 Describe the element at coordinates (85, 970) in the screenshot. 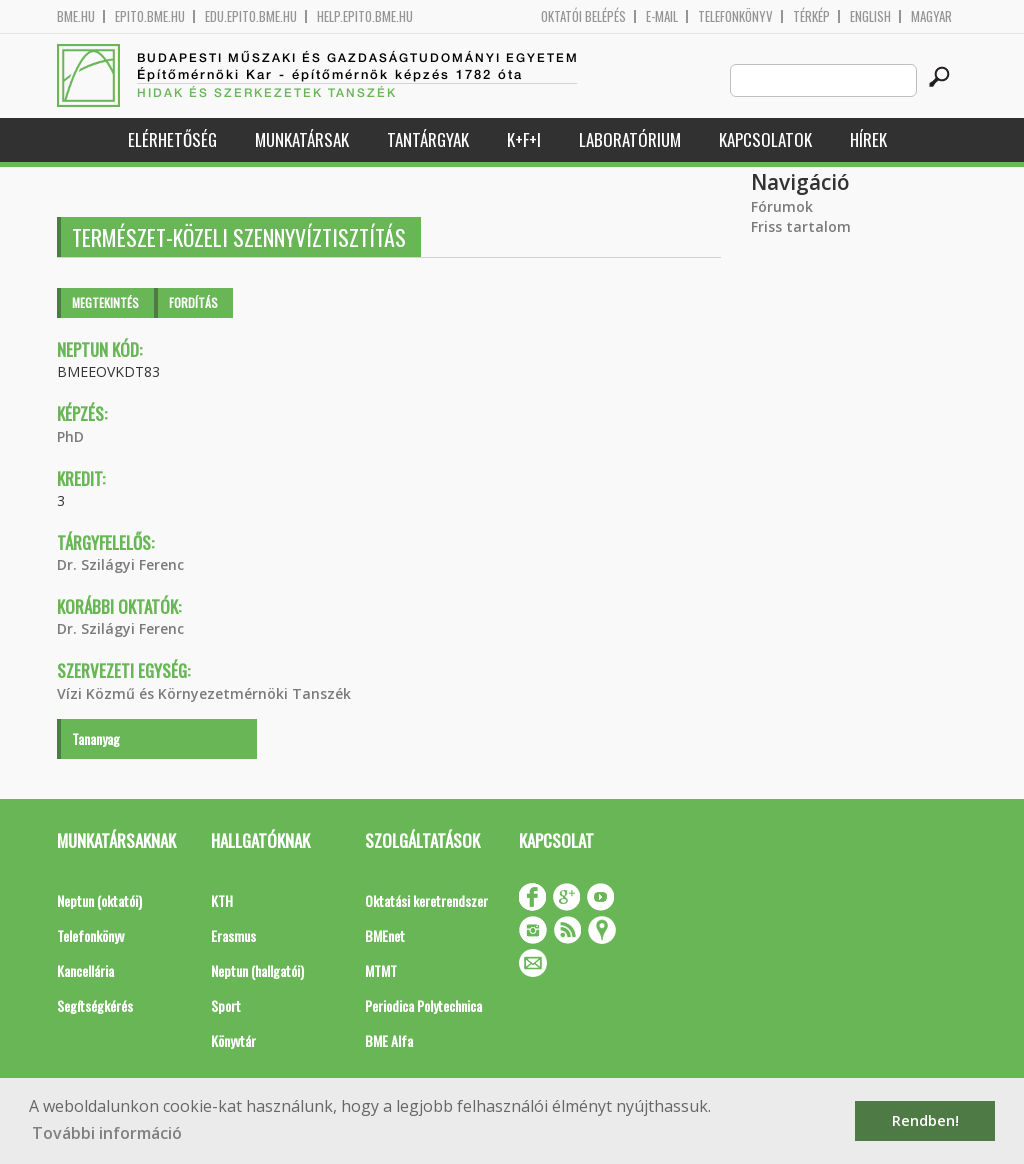

I see `Kancellária` at that location.